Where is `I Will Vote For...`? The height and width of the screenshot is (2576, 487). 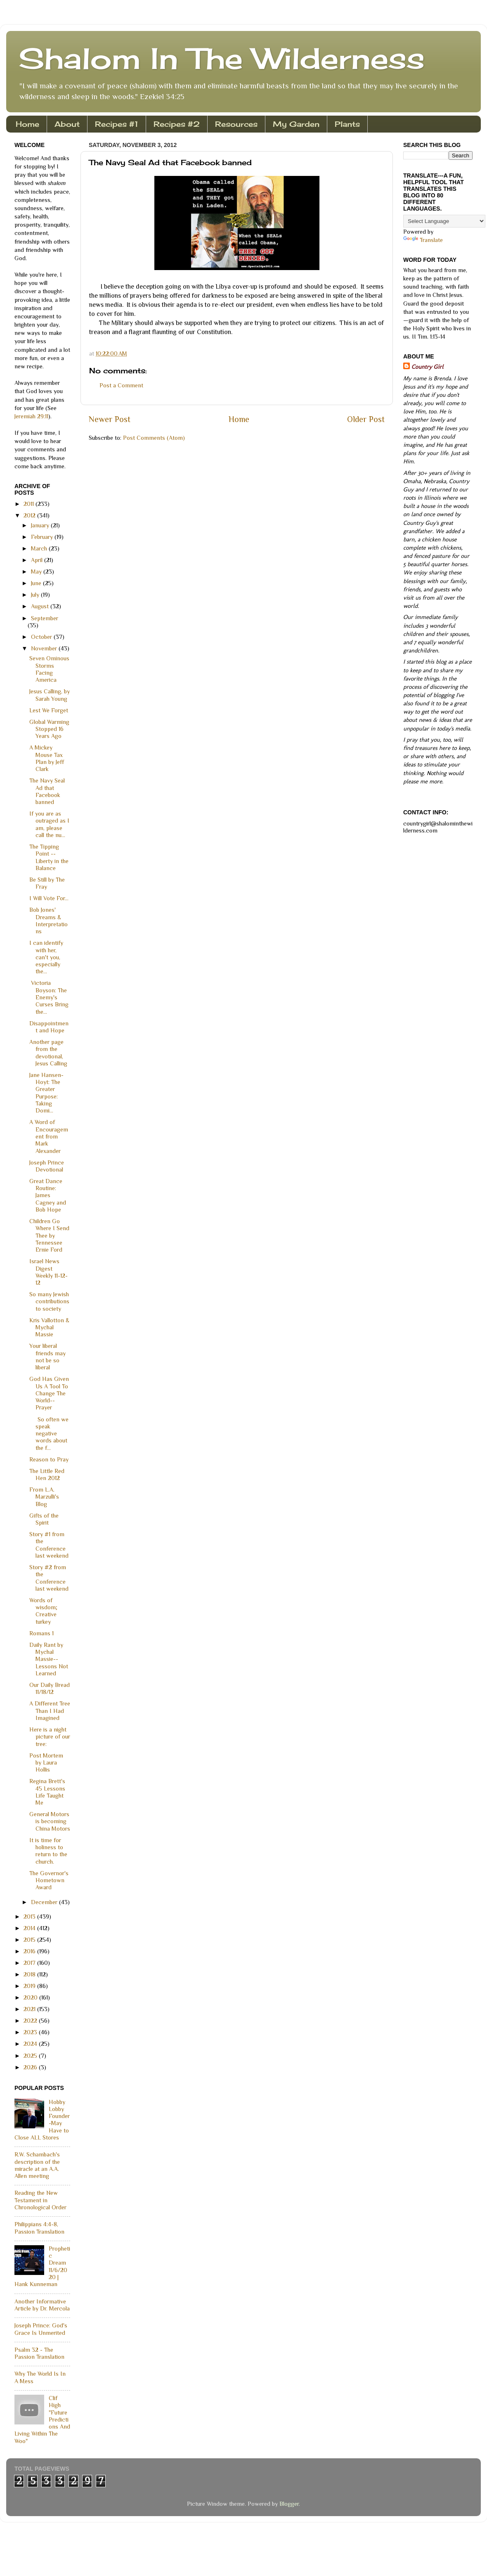 I Will Vote For... is located at coordinates (49, 898).